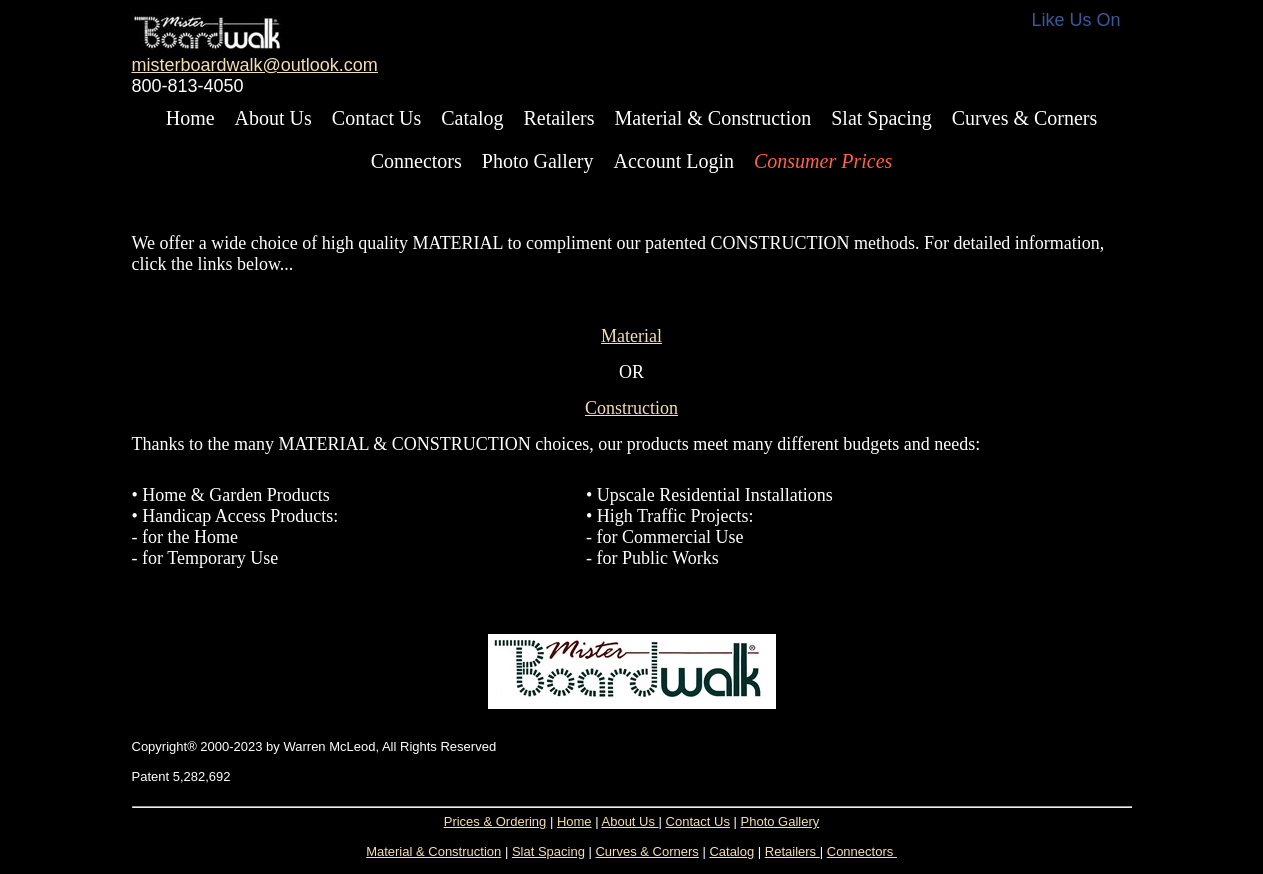 The image size is (1263, 874). I want to click on Construction, so click(631, 408).